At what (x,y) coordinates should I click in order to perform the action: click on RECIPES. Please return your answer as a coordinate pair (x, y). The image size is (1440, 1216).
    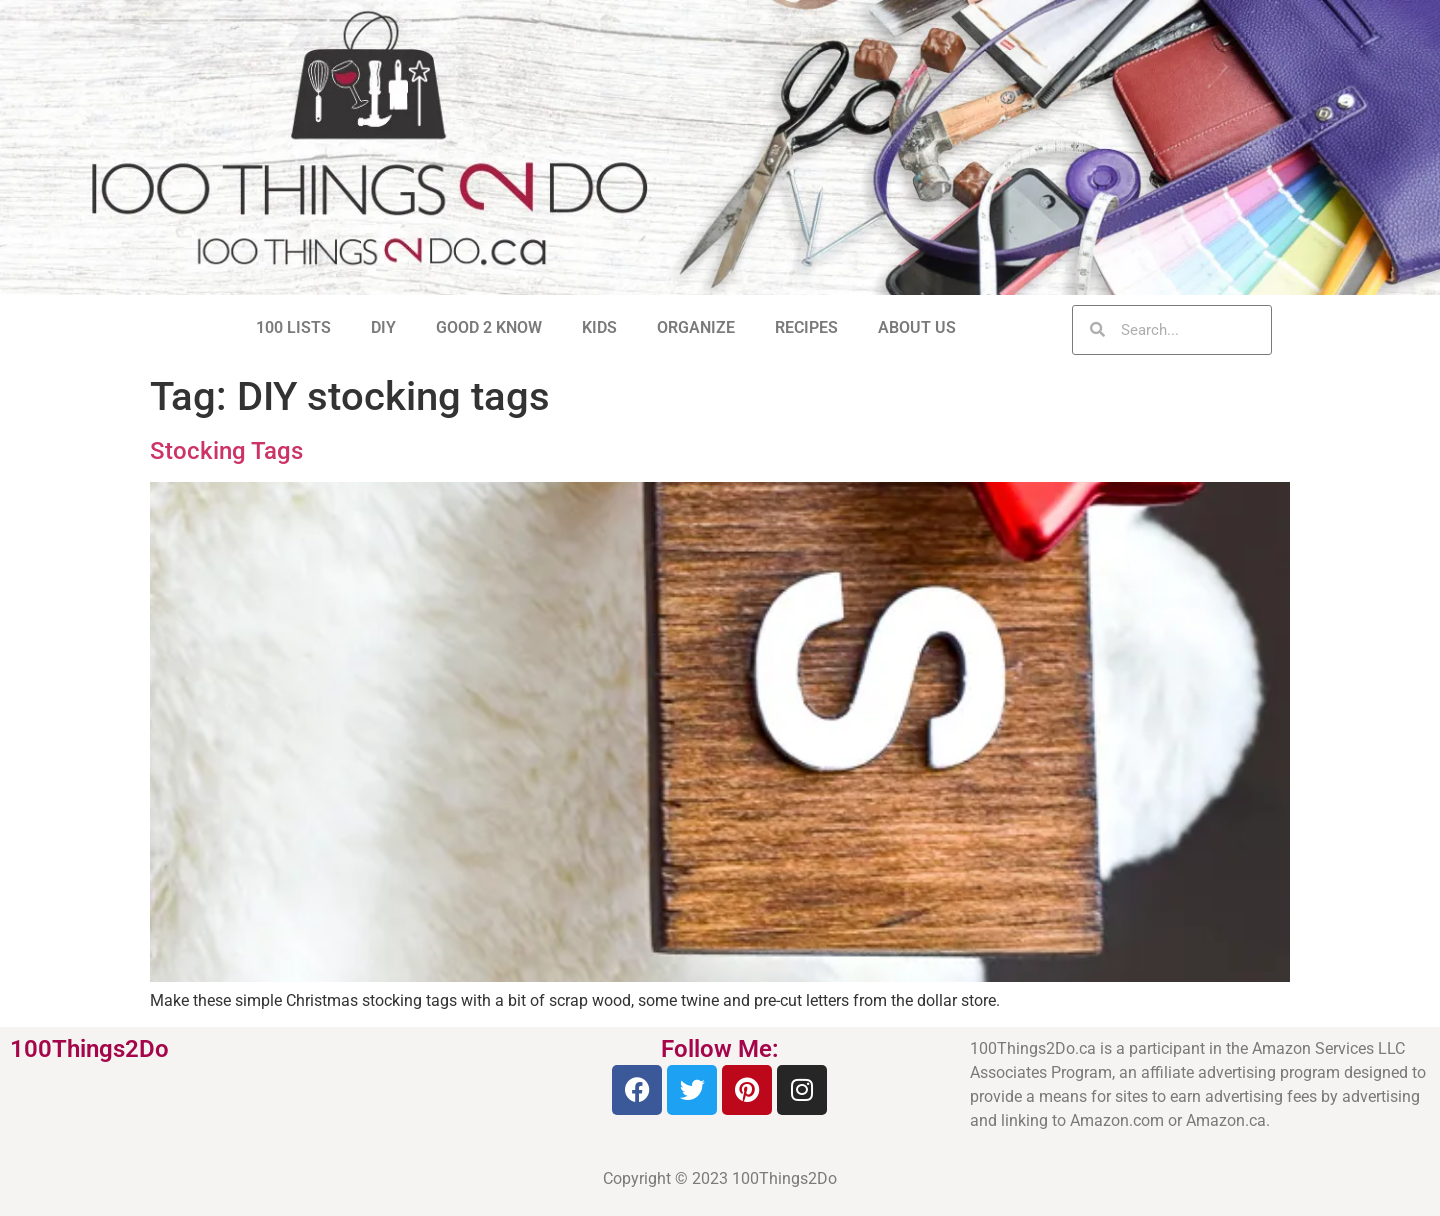
    Looking at the image, I should click on (806, 327).